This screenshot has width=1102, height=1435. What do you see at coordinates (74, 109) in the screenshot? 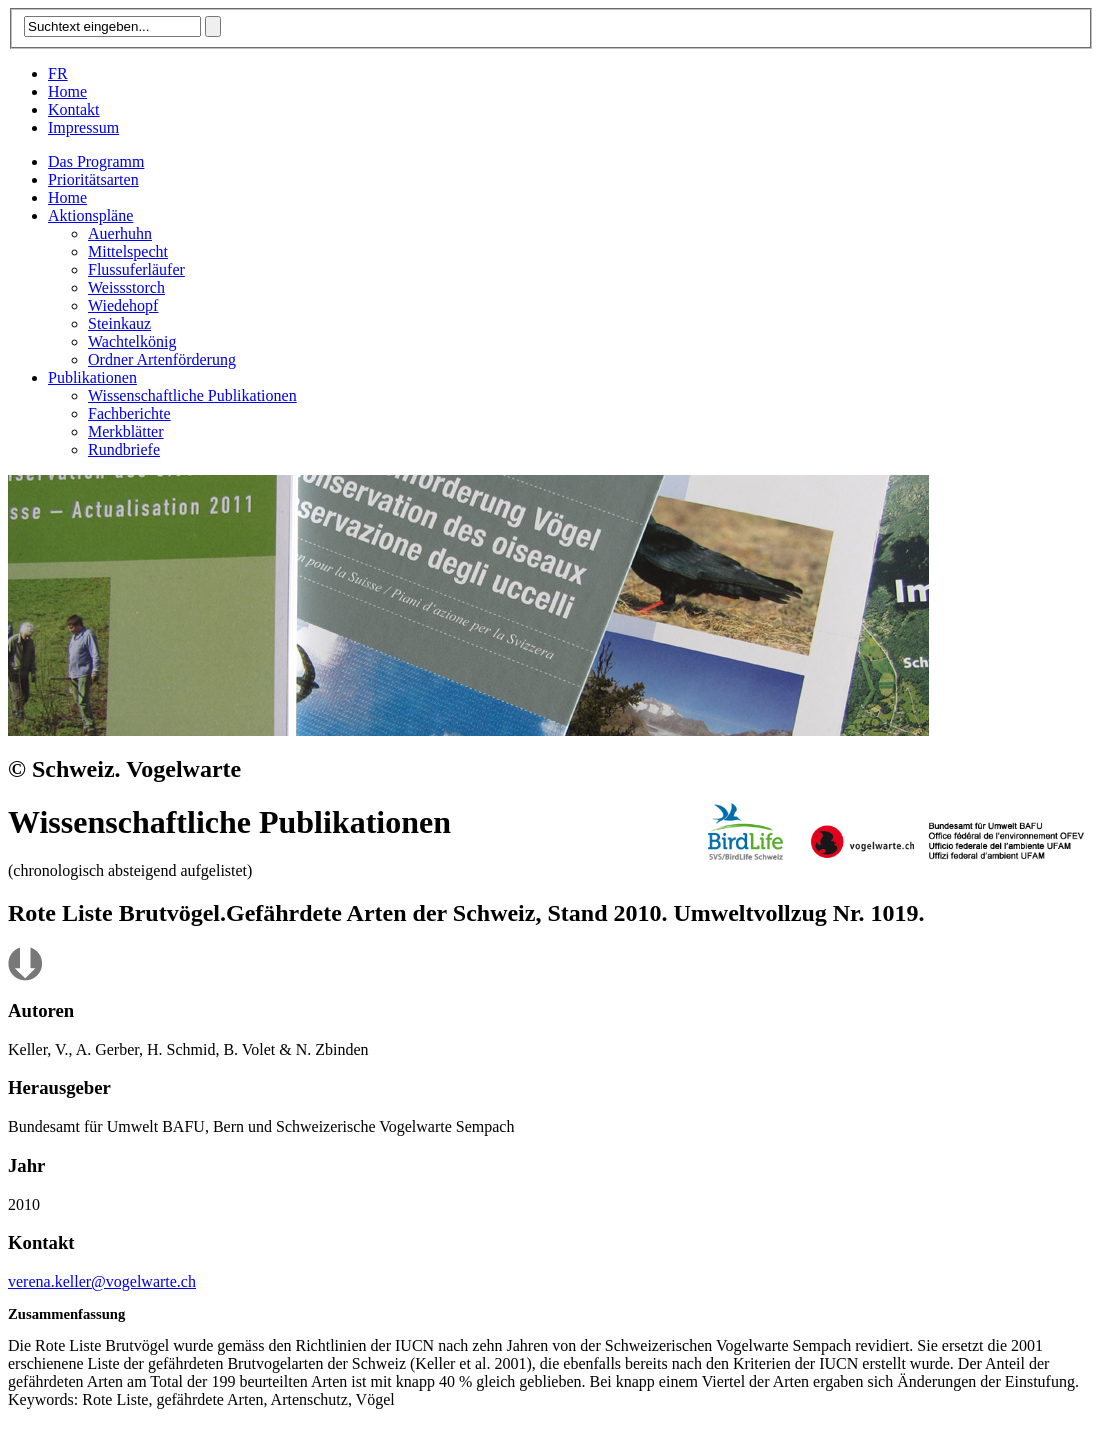
I see `Kontakt` at bounding box center [74, 109].